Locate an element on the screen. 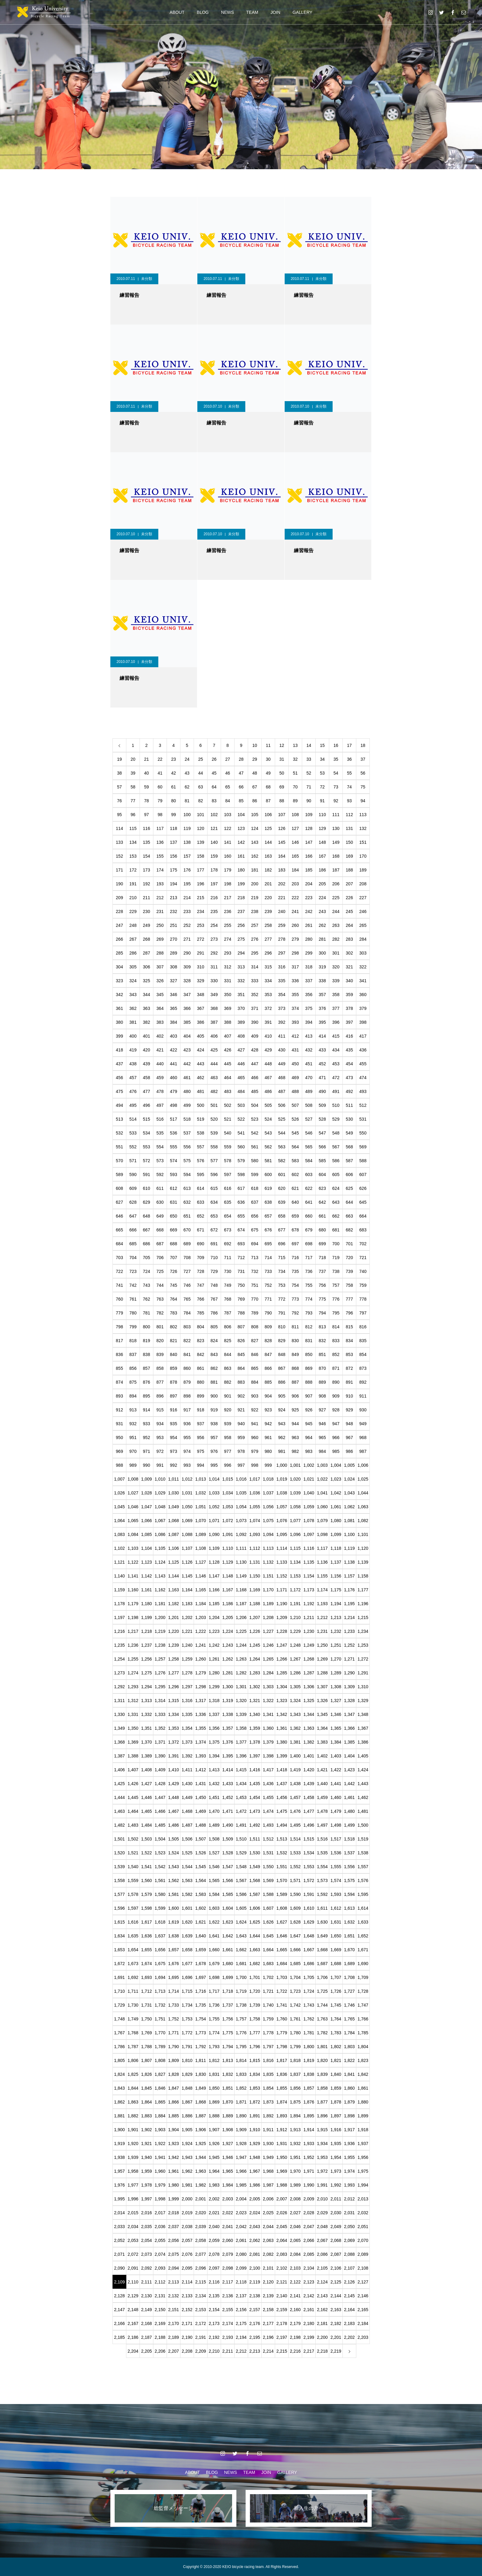 Image resolution: width=482 pixels, height=2576 pixels. 1,089 is located at coordinates (200, 1534).